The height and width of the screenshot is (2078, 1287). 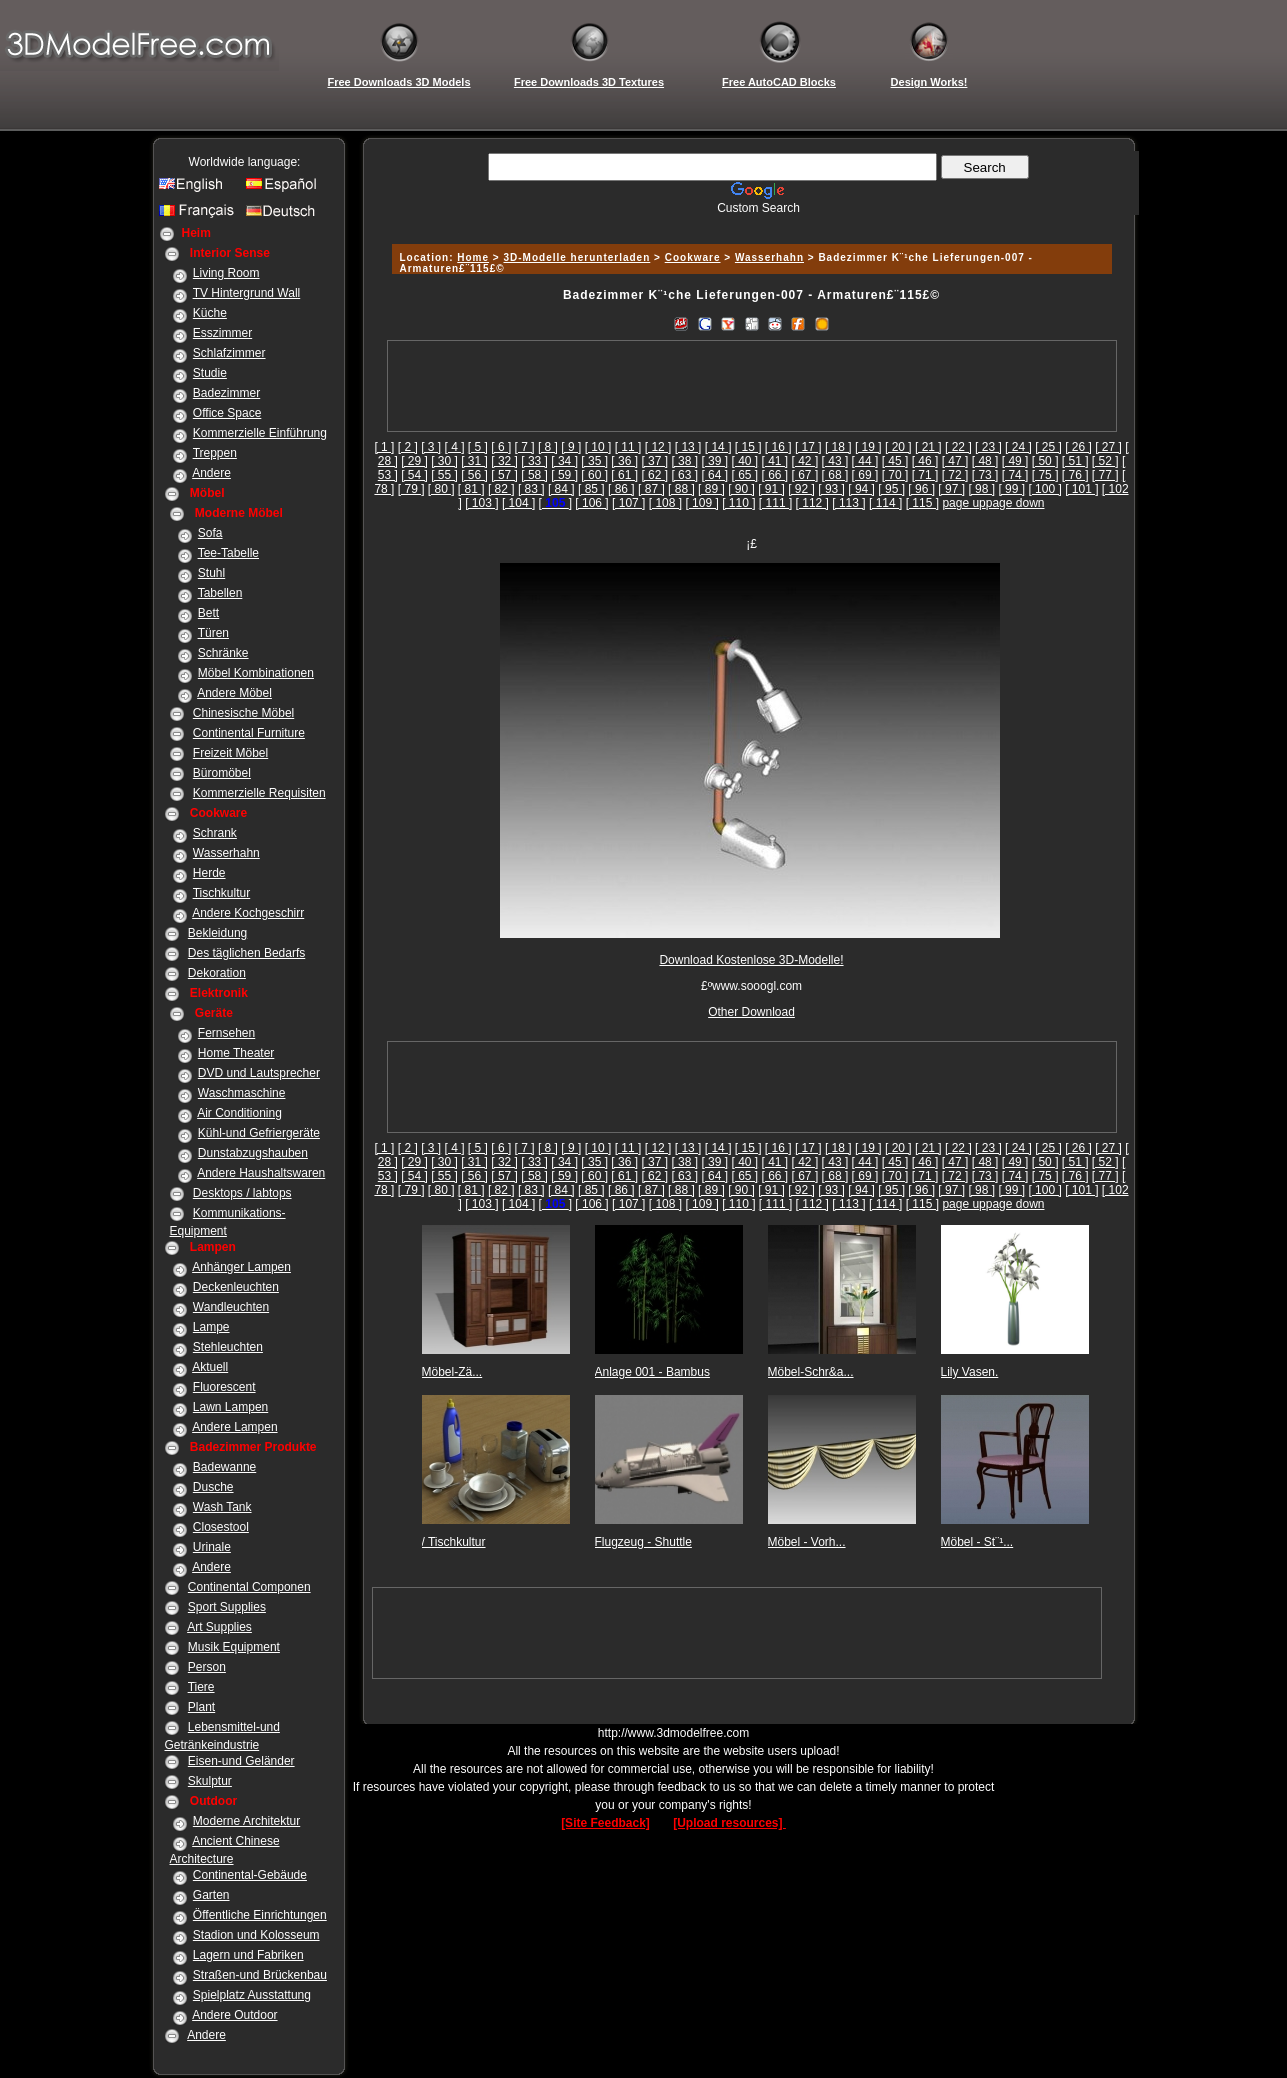 What do you see at coordinates (531, 489) in the screenshot?
I see `[ 83 ]` at bounding box center [531, 489].